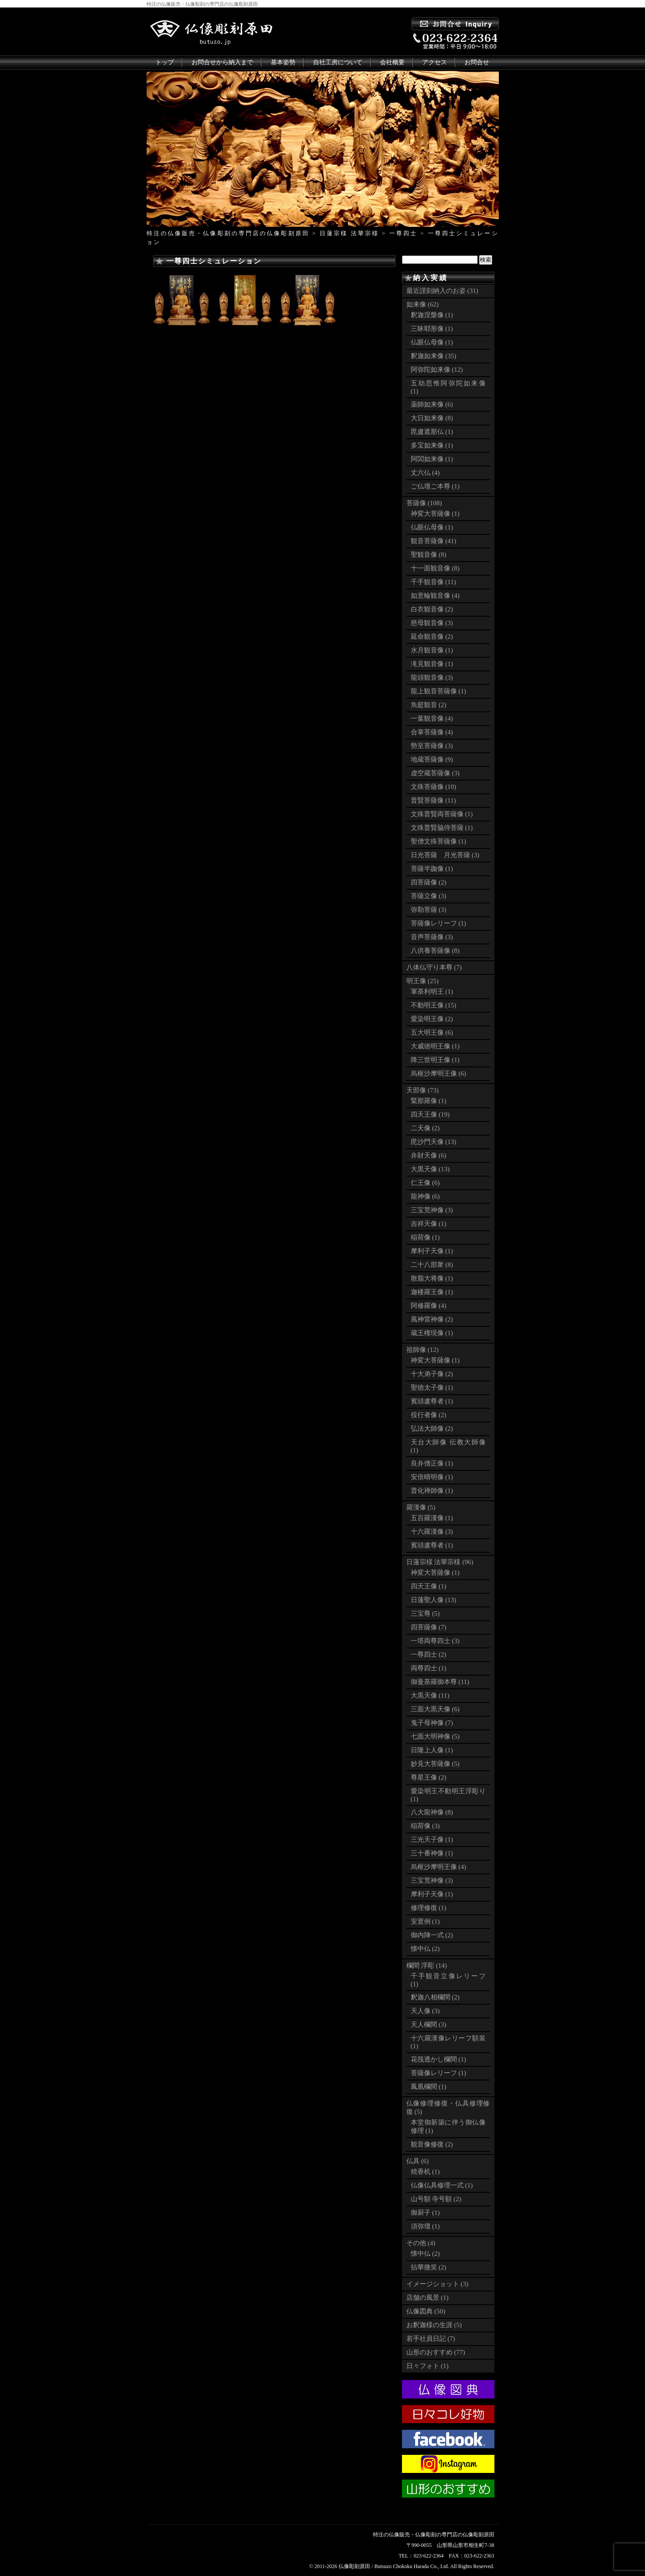 The height and width of the screenshot is (2576, 645). I want to click on 三面大黒天像 (6), so click(435, 1709).